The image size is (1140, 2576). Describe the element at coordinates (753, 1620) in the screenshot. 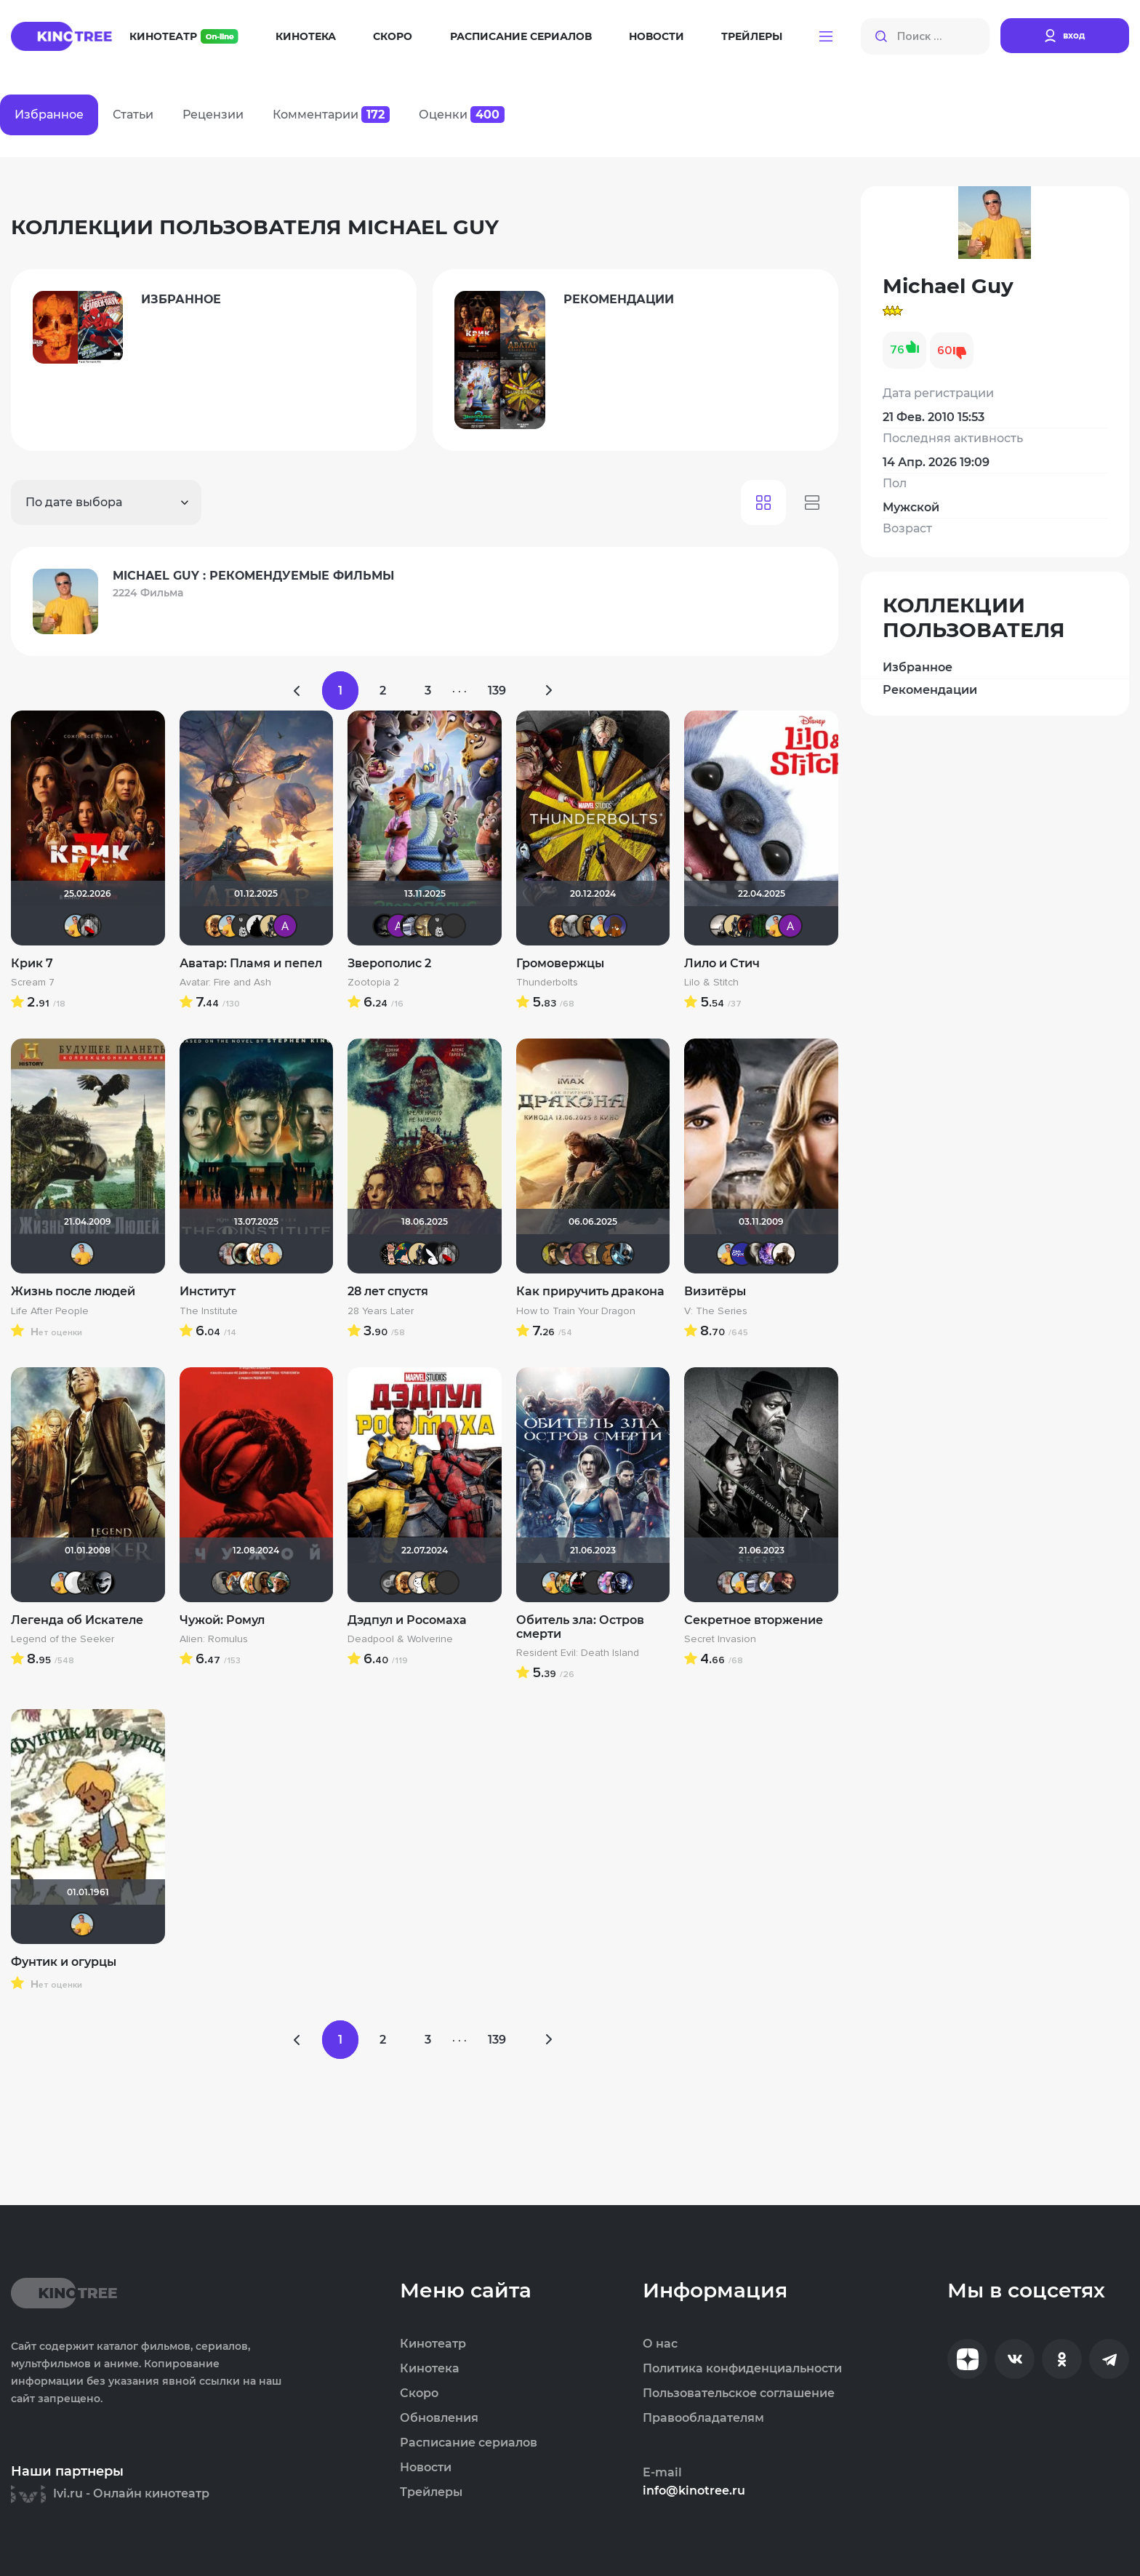

I see `Секретное вторжение` at that location.